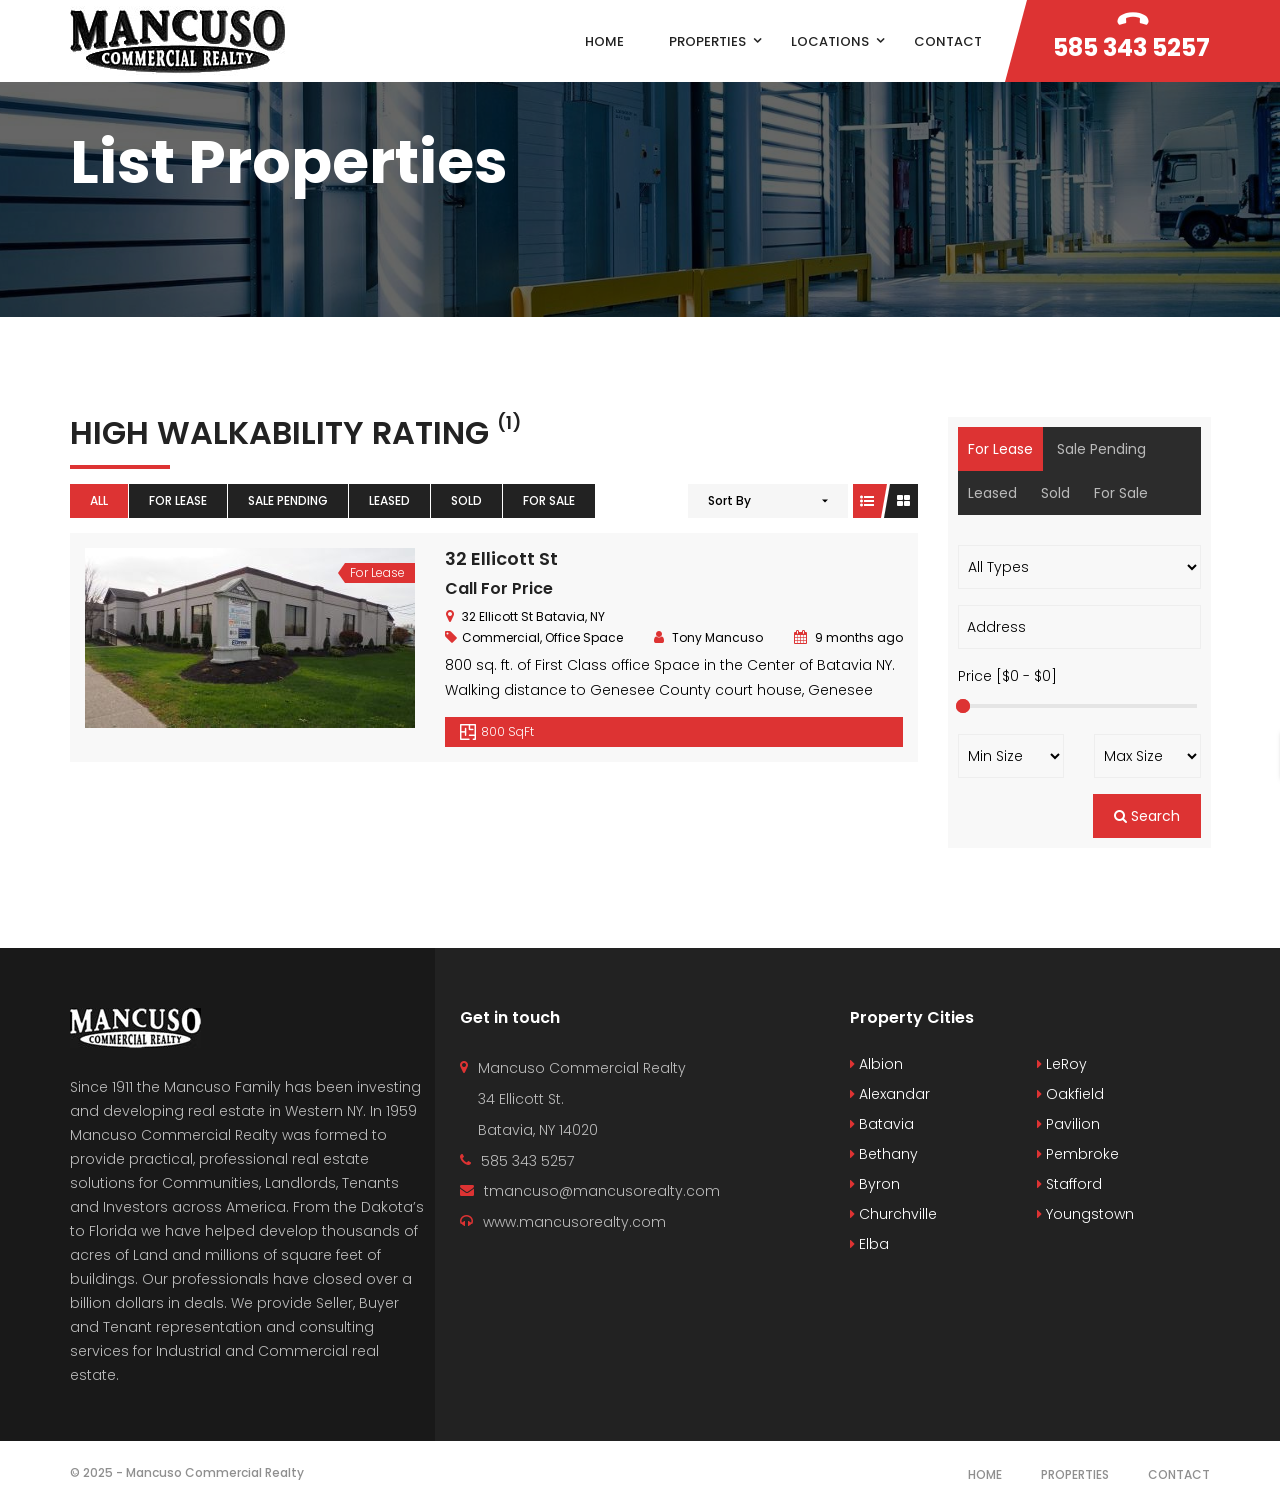  Describe the element at coordinates (501, 637) in the screenshot. I see `Commercial` at that location.